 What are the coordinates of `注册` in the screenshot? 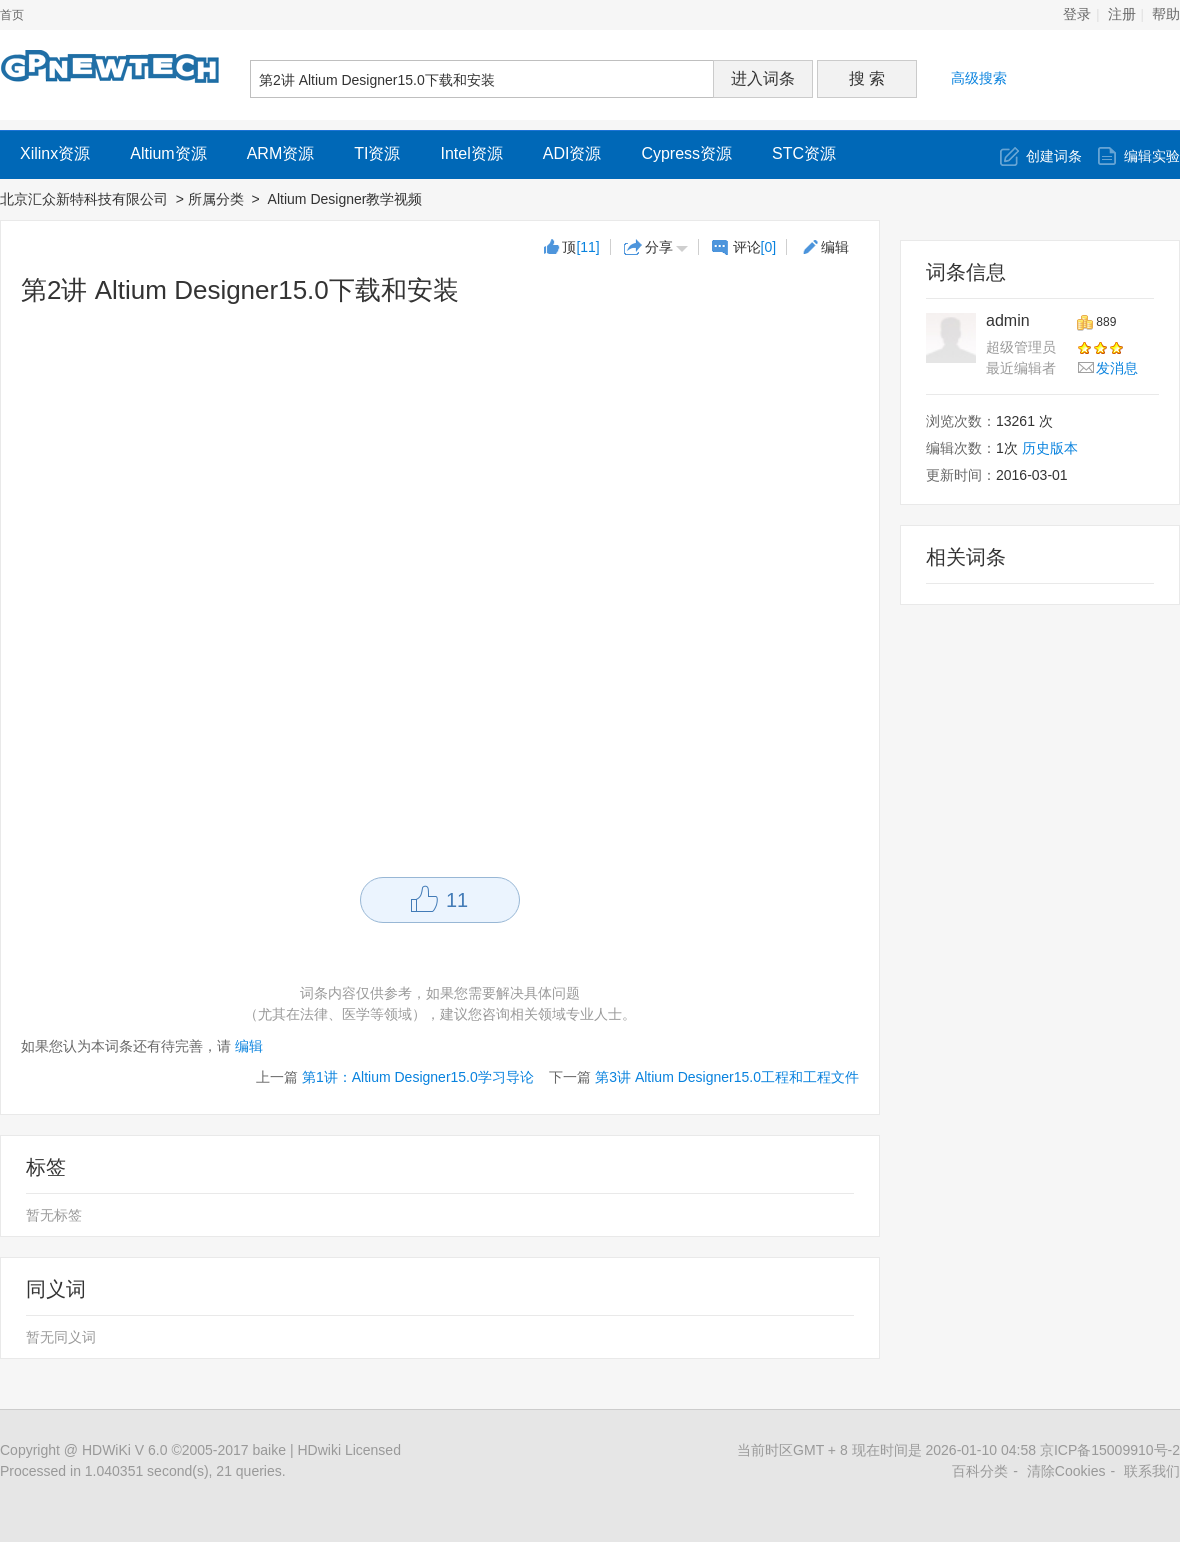 It's located at (1122, 14).